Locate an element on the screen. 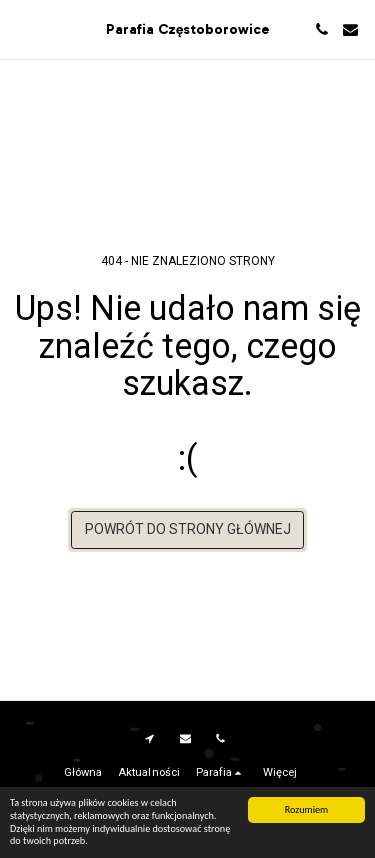 The width and height of the screenshot is (375, 858). Powrót do strony głównej is located at coordinates (188, 529).